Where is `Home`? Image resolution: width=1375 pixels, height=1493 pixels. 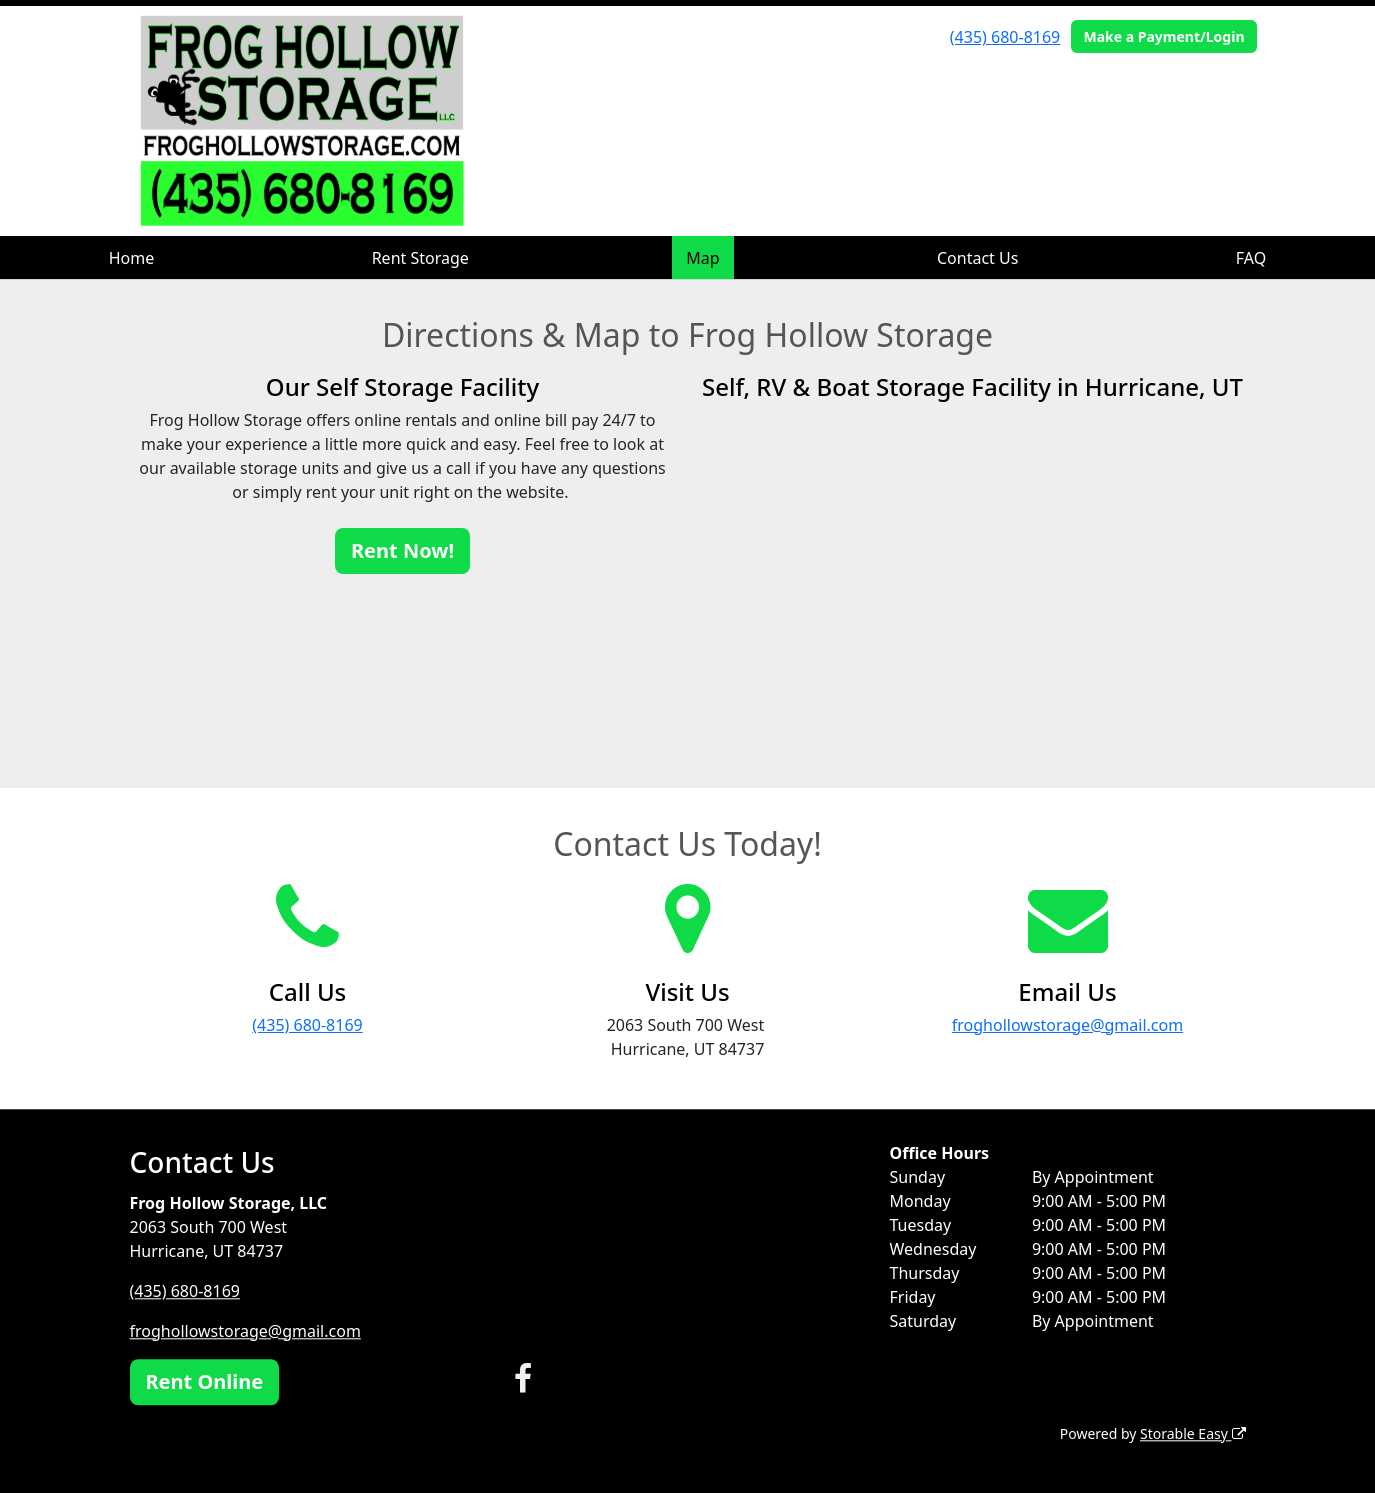
Home is located at coordinates (132, 258).